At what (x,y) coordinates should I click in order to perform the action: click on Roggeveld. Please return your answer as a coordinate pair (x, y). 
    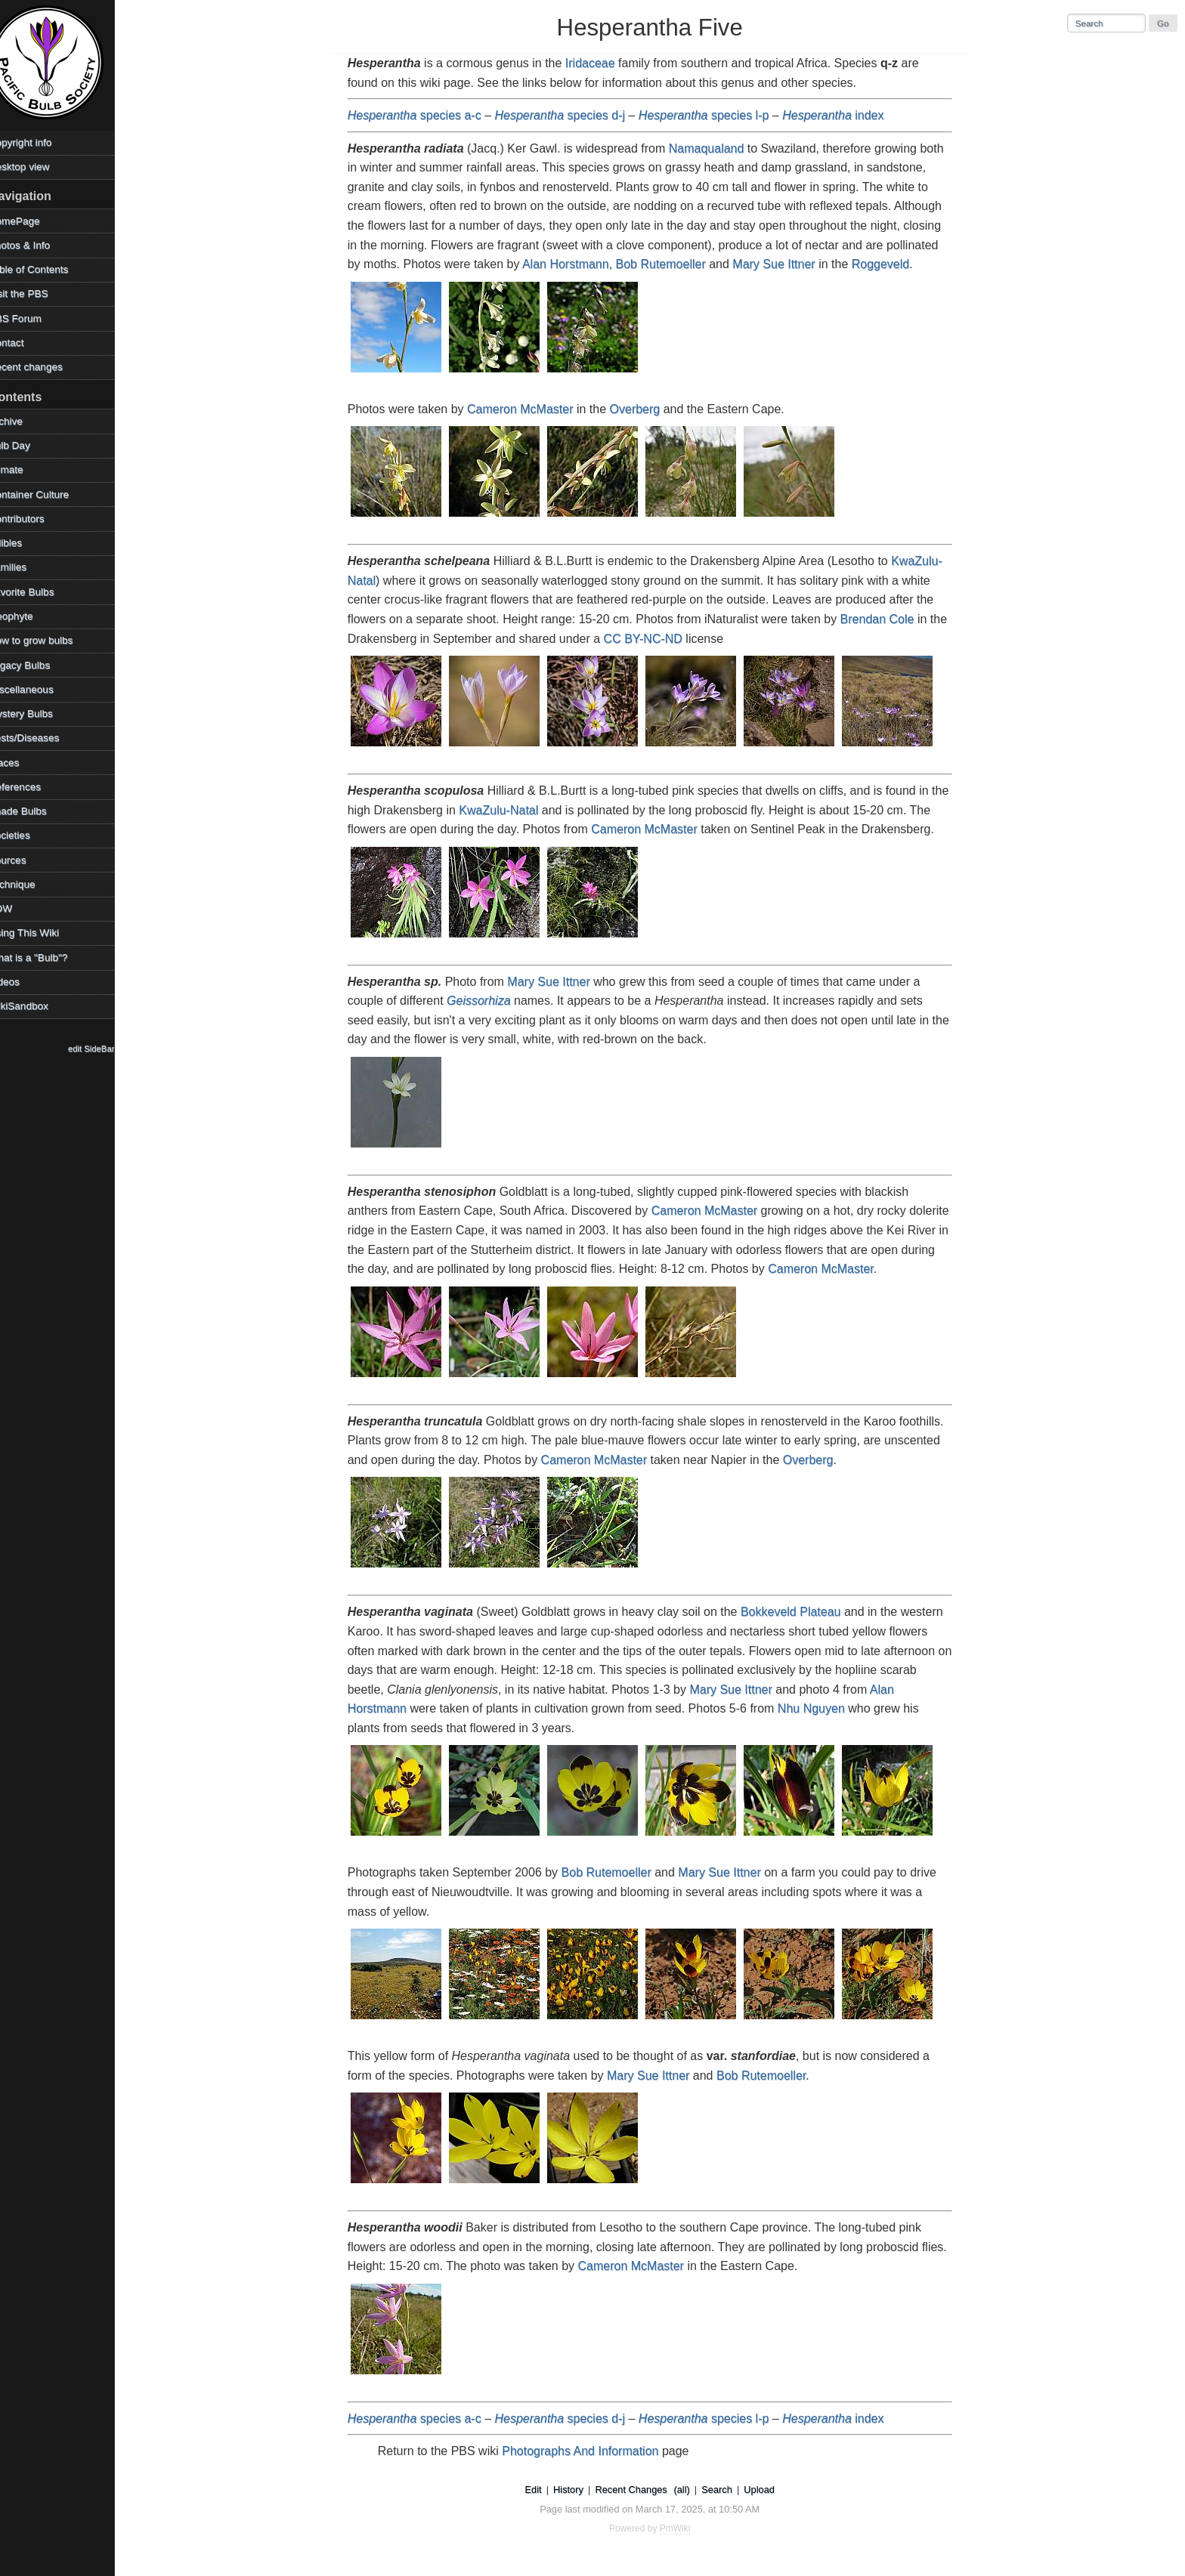
    Looking at the image, I should click on (890, 264).